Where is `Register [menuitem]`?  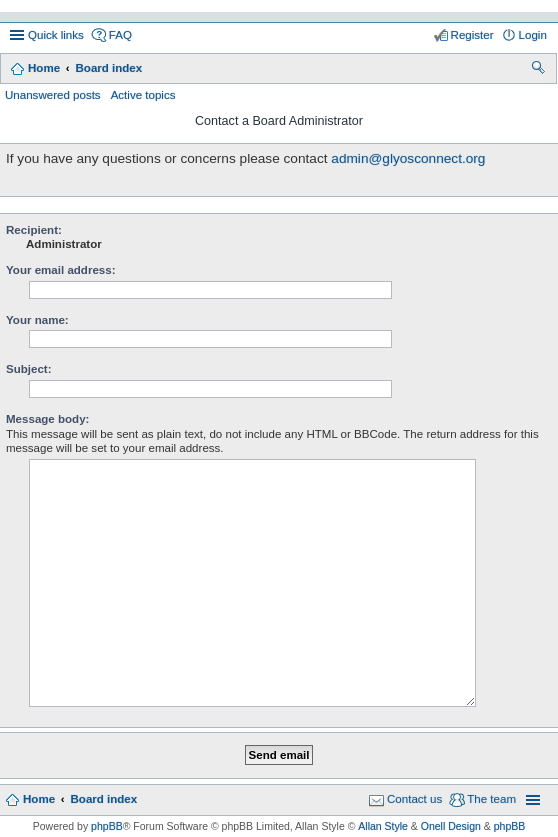
Register [menuitem] is located at coordinates (472, 35).